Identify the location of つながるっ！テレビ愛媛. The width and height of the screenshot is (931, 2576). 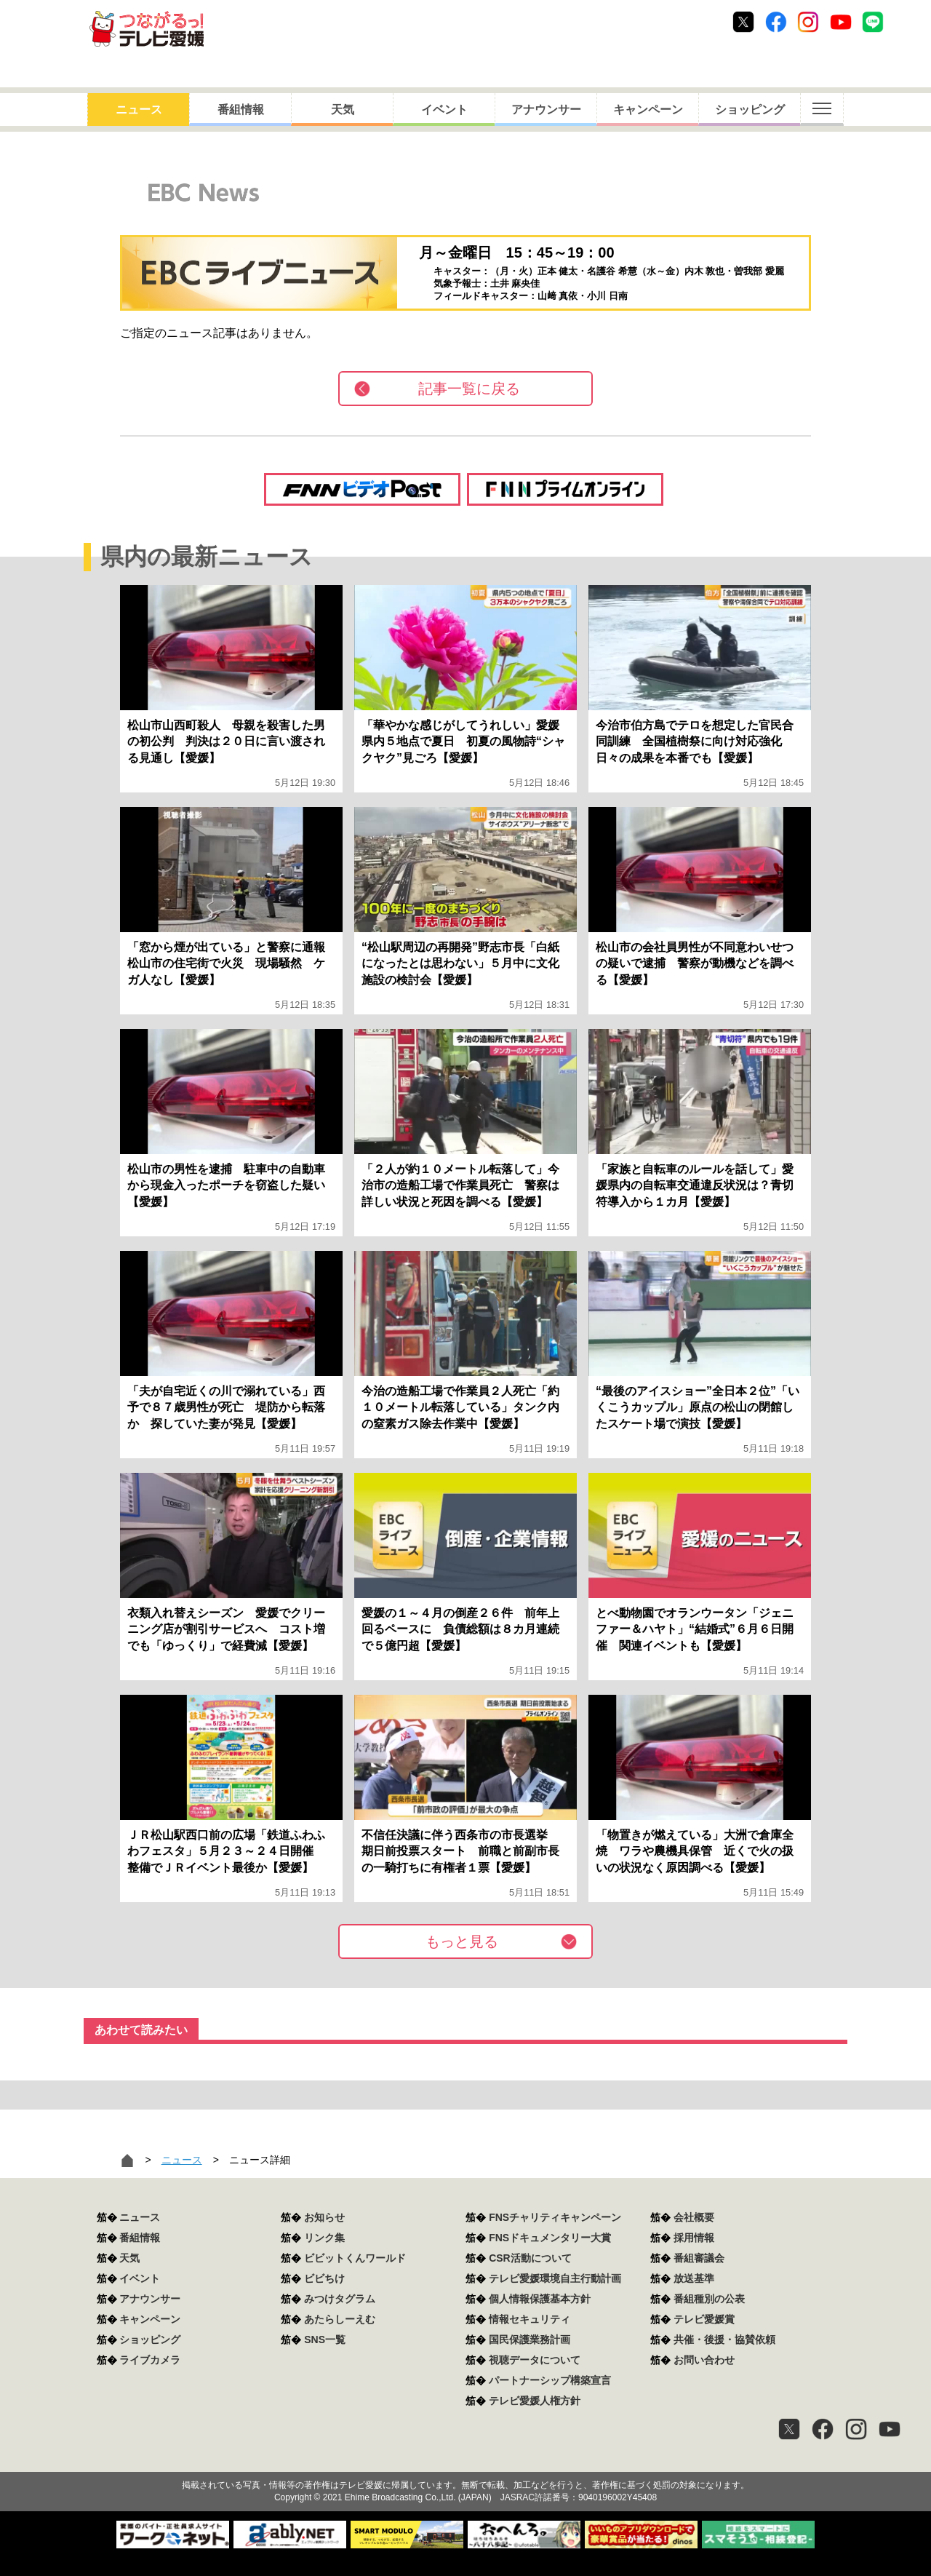
(465, 2460).